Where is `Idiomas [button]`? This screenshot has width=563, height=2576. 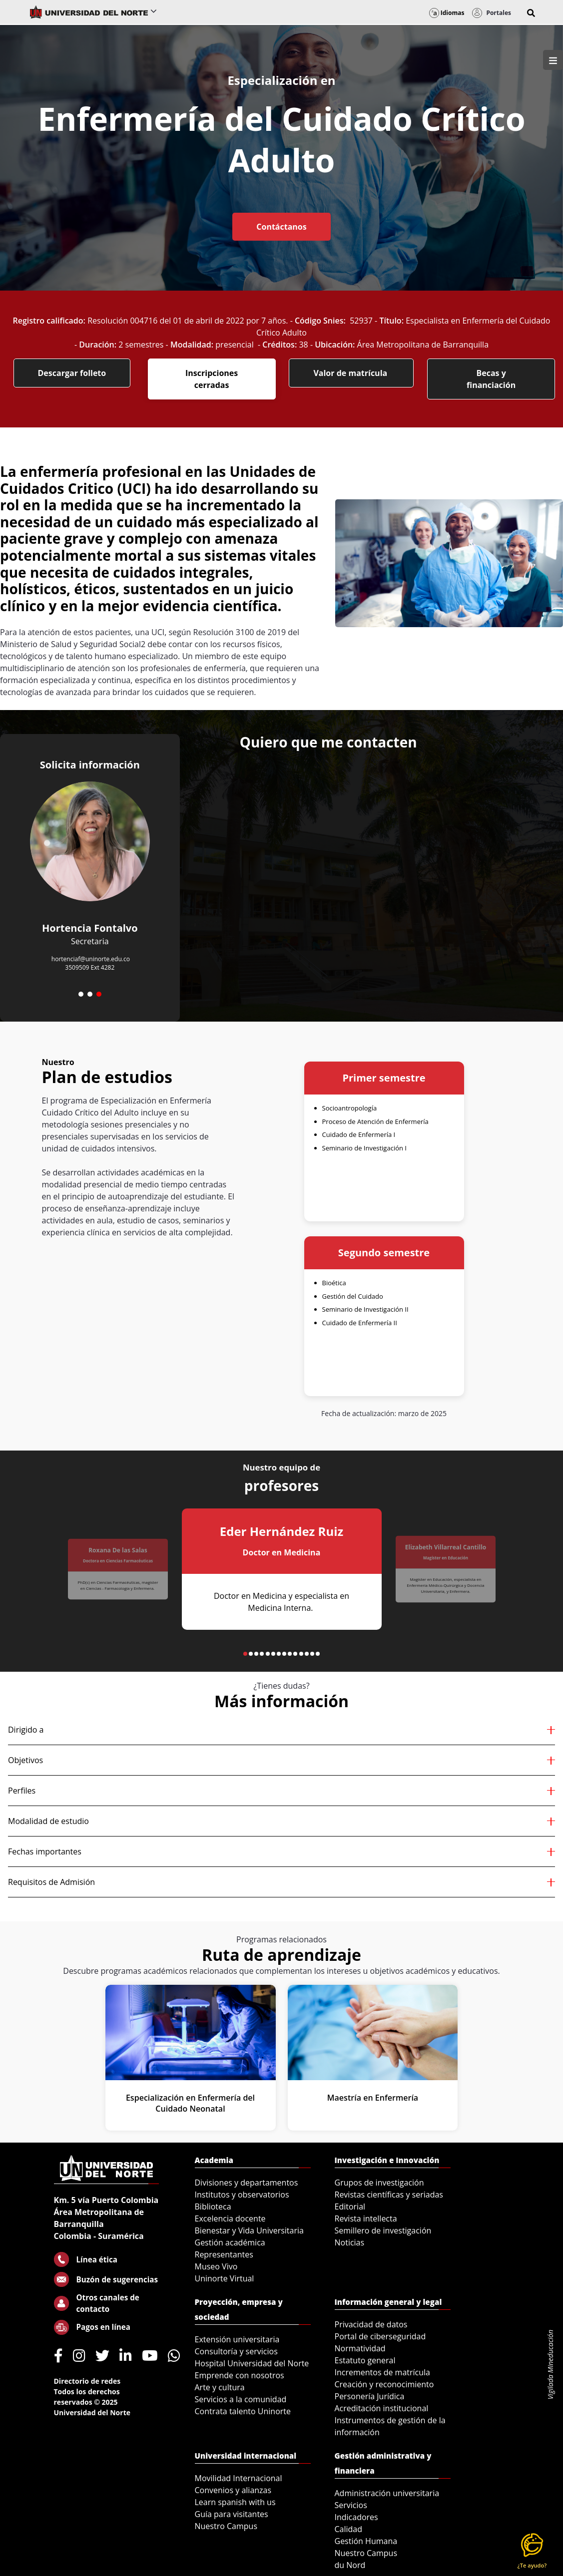 Idiomas [button] is located at coordinates (447, 12).